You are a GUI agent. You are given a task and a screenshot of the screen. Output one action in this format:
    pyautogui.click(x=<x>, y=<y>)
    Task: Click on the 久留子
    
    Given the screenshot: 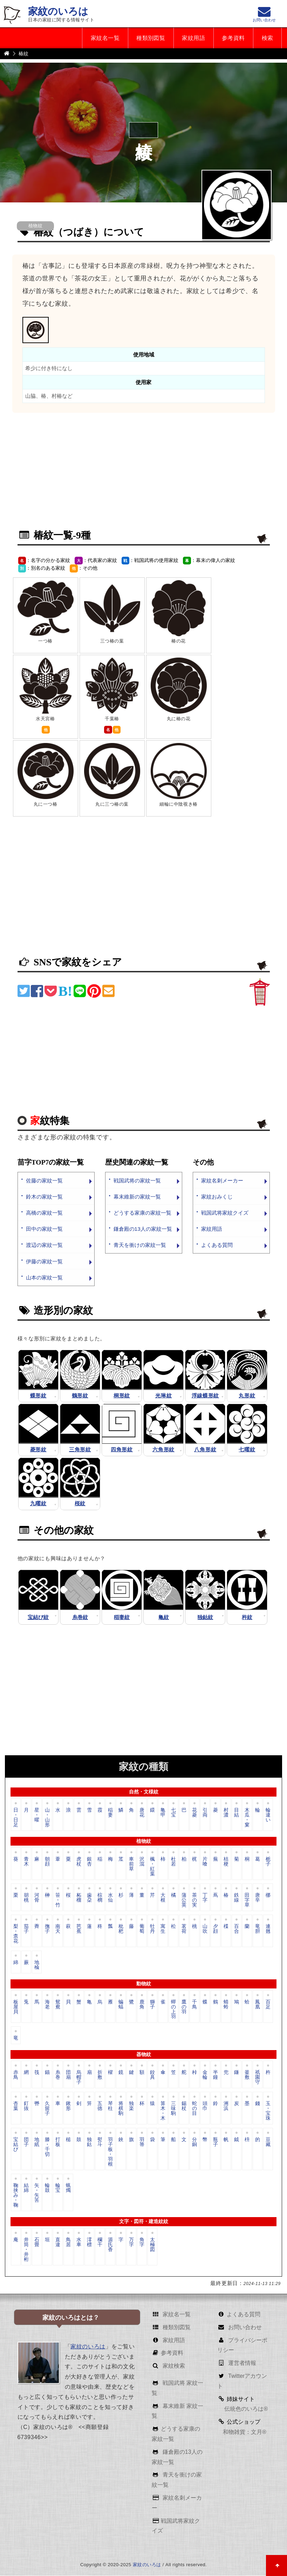 What is the action you would take?
    pyautogui.click(x=47, y=2108)
    